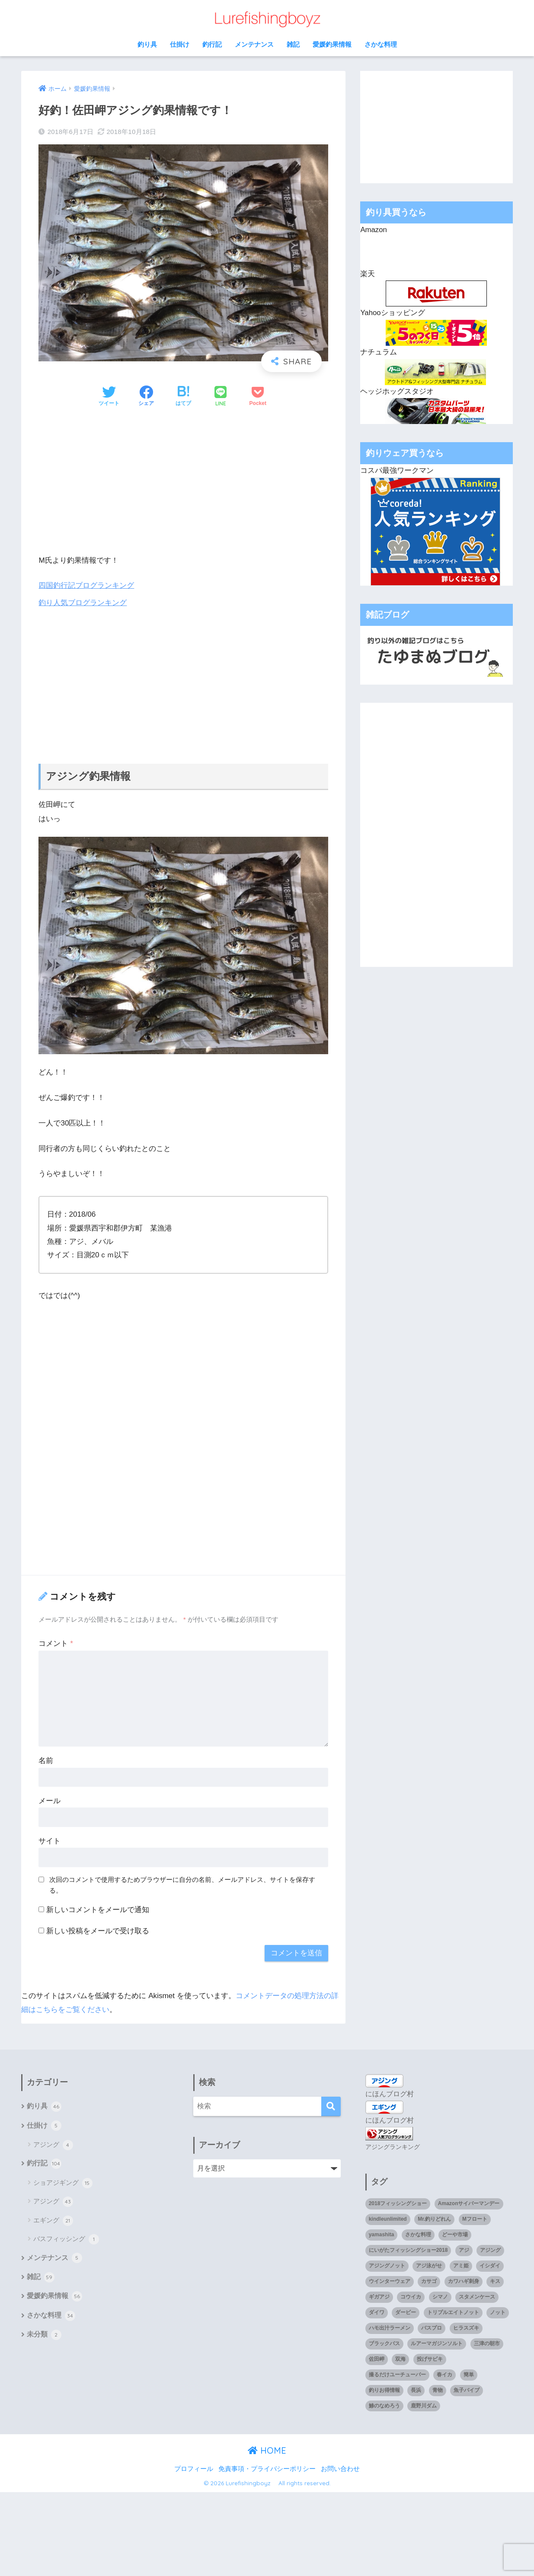 Image resolution: width=534 pixels, height=2576 pixels. I want to click on 釣り具, so click(147, 44).